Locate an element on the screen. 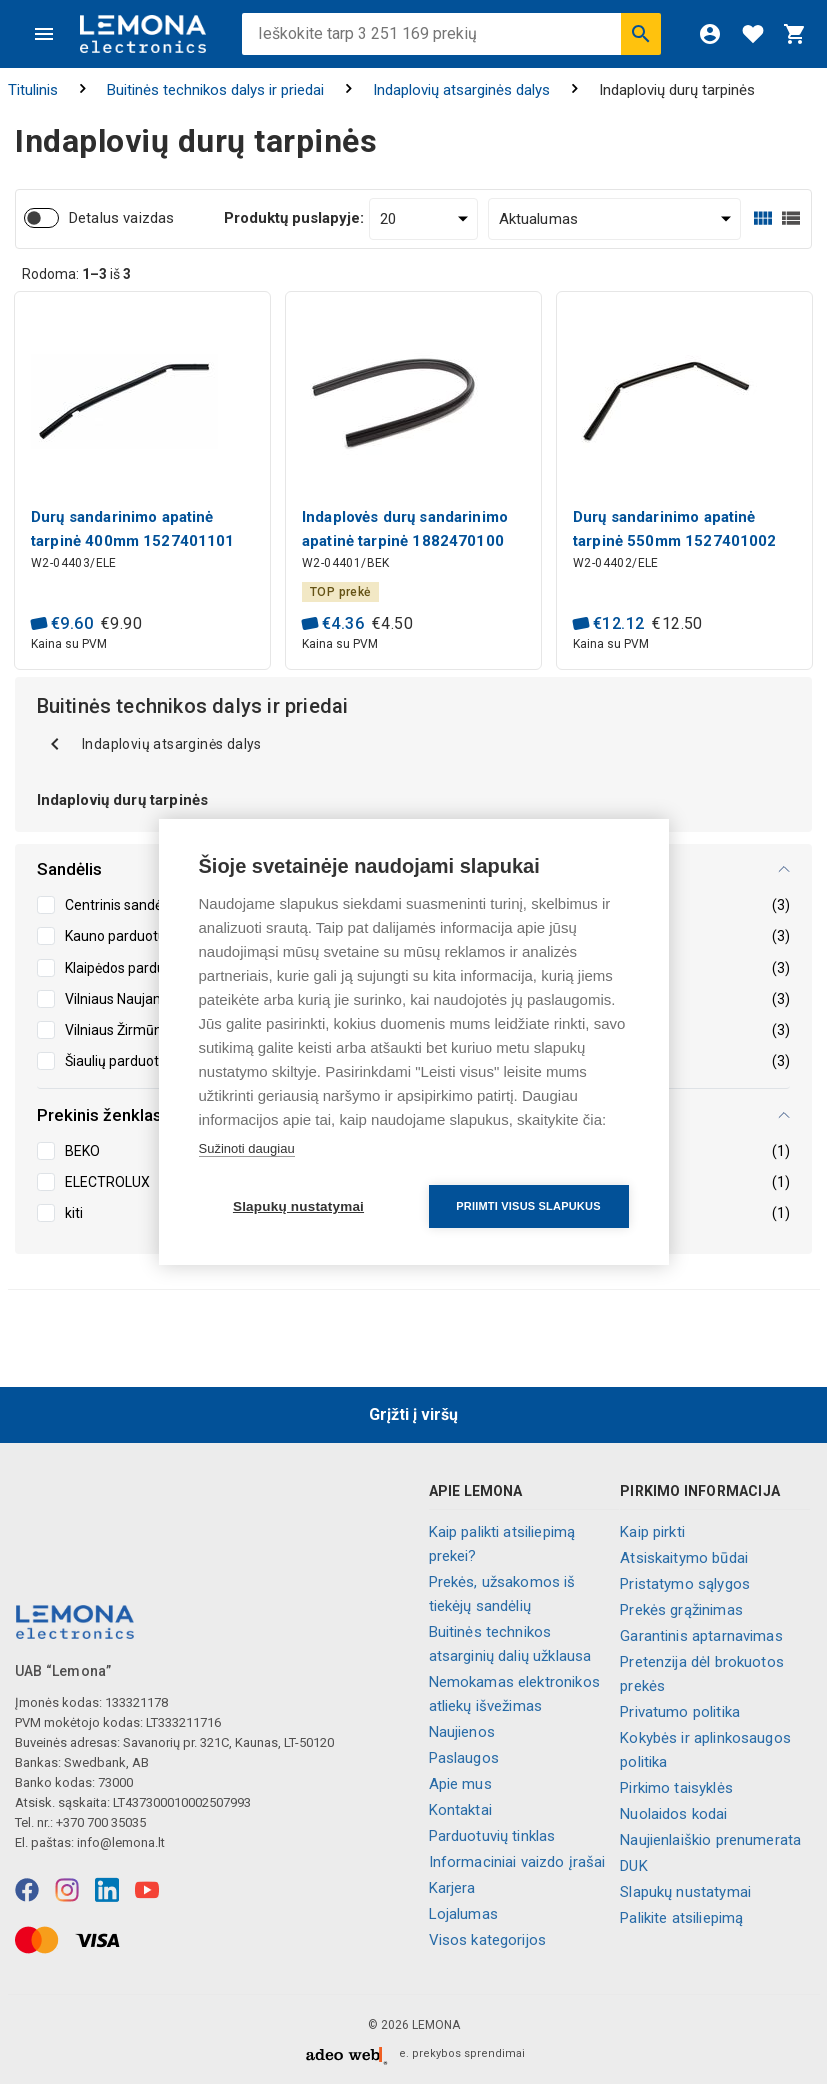  [Produktų puslapyje:] is located at coordinates (423, 219).